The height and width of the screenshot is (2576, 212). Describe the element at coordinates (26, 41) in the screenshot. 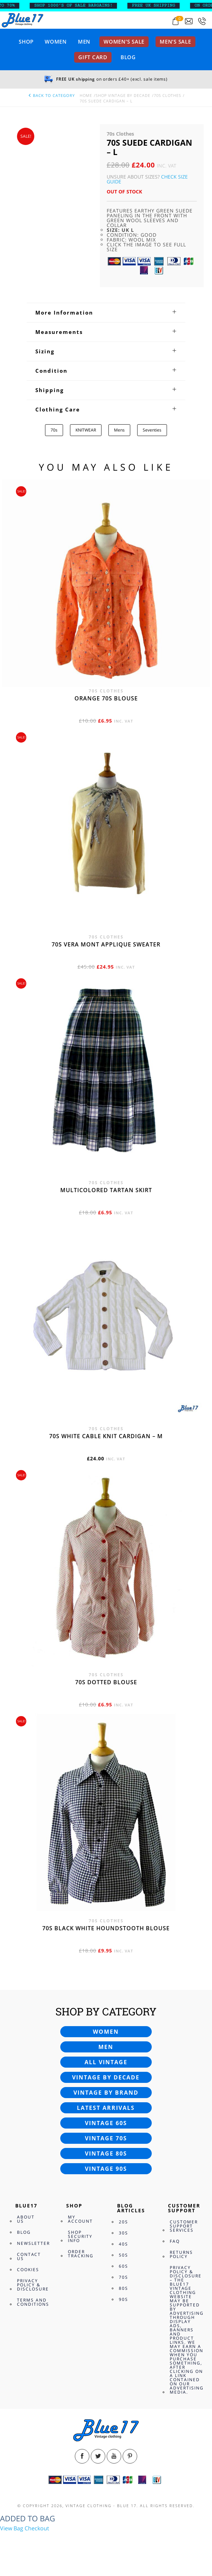

I see `Shop` at that location.